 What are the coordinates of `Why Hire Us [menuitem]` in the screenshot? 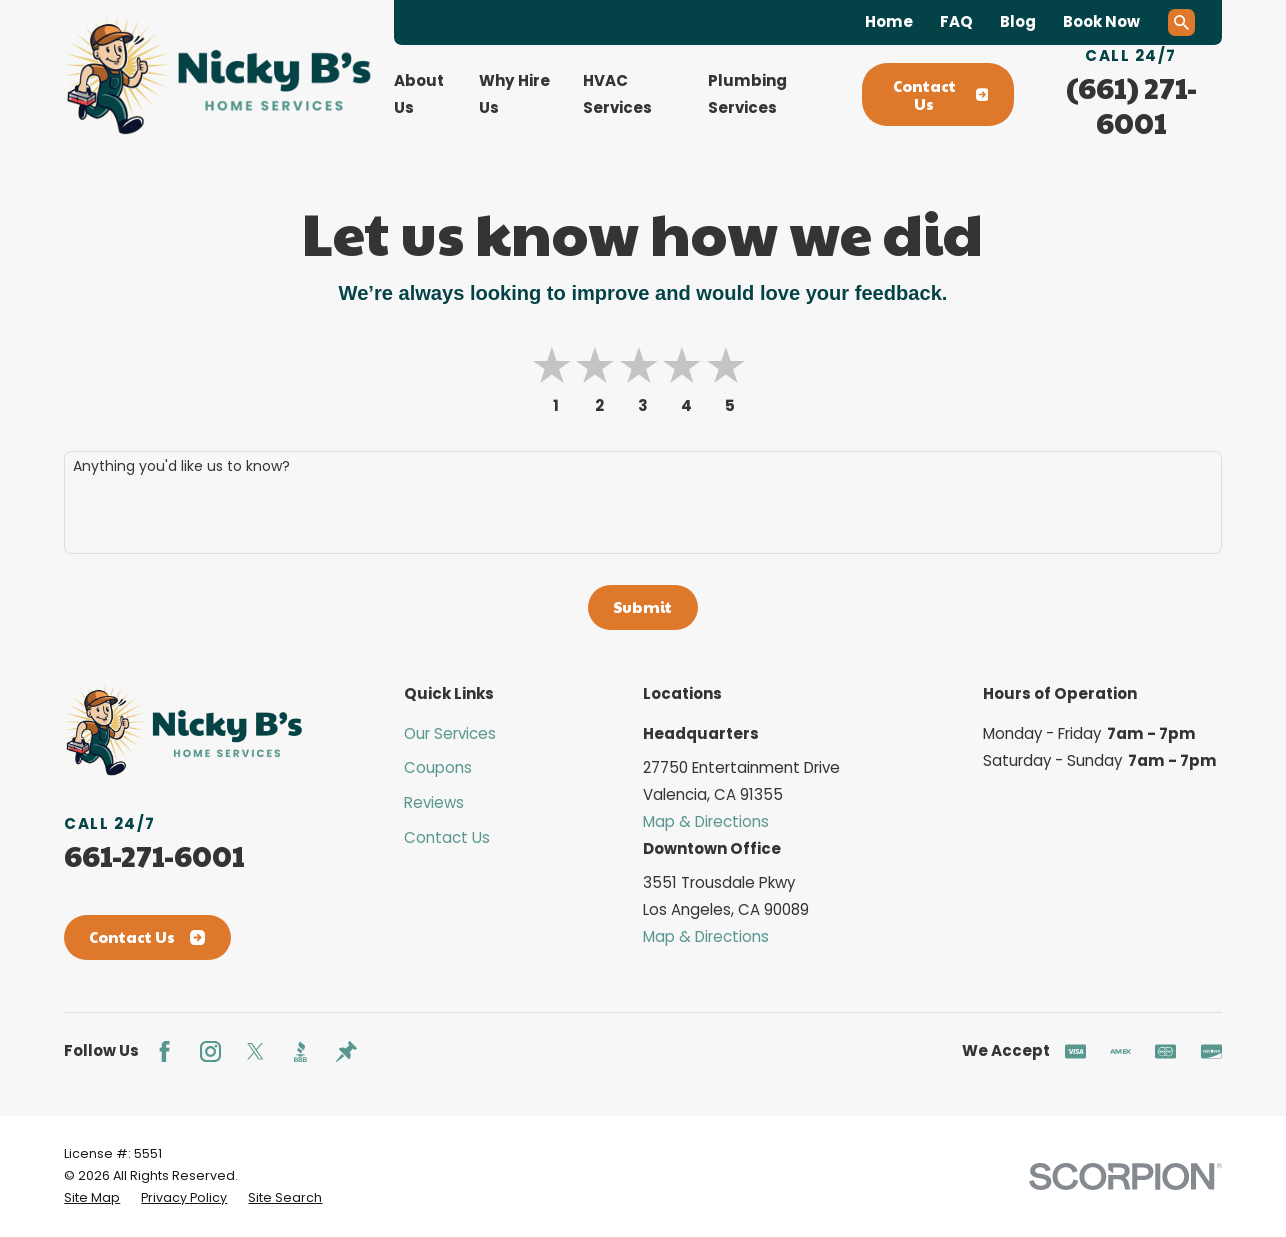 It's located at (514, 94).